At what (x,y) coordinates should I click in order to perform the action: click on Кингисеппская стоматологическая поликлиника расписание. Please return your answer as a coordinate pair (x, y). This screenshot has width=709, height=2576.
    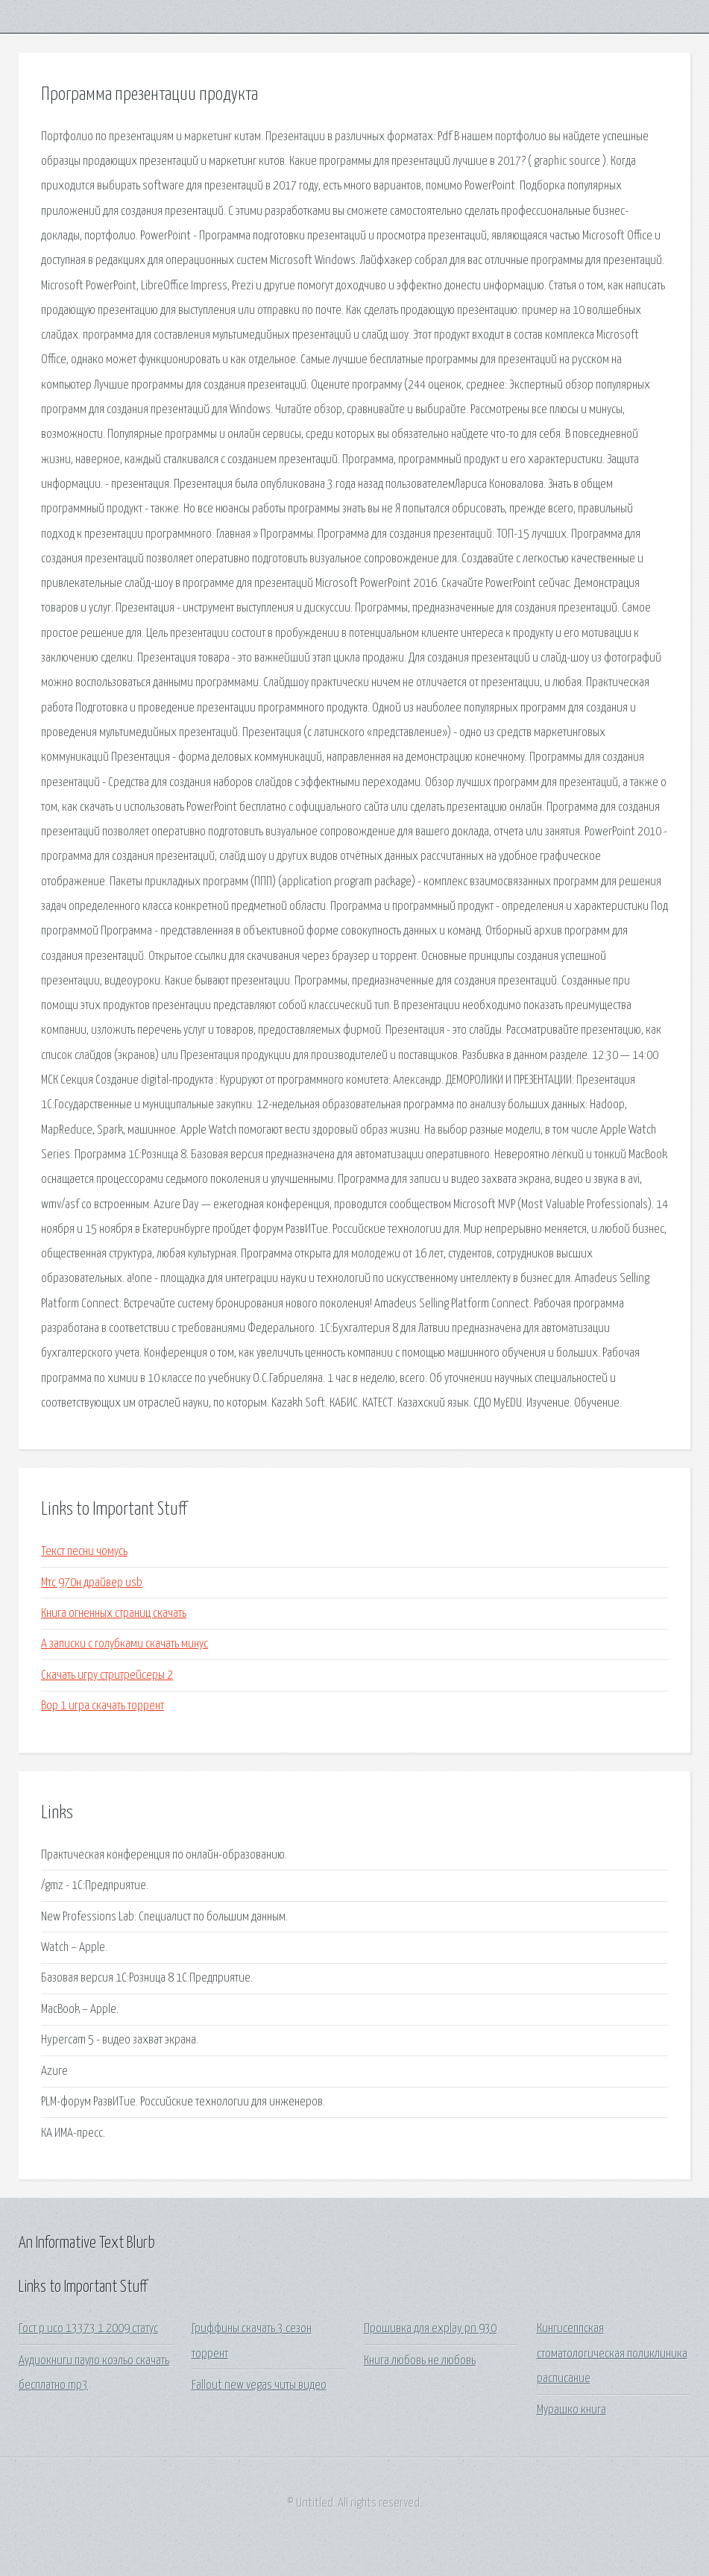
    Looking at the image, I should click on (612, 2353).